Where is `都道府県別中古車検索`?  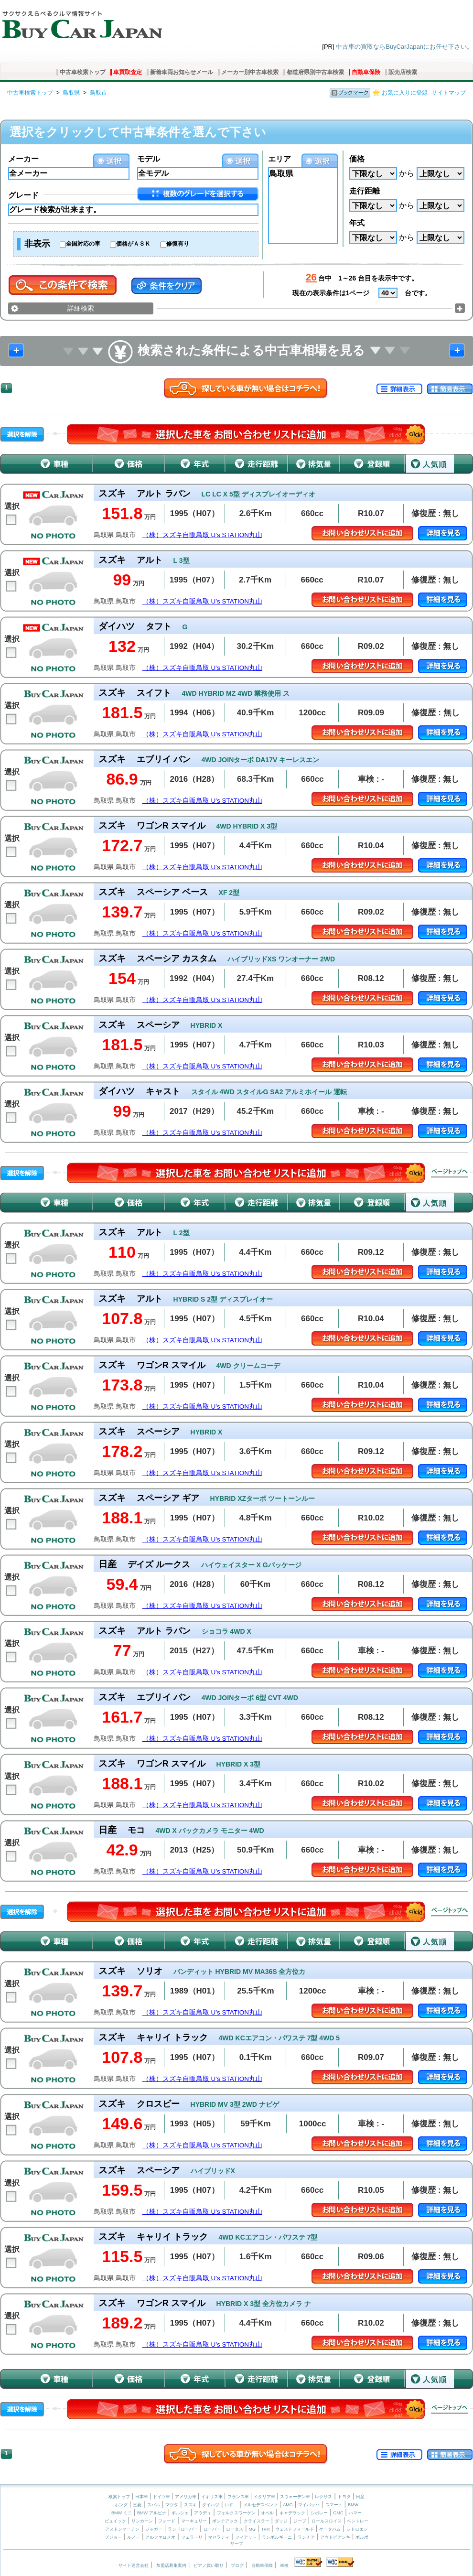 都道府県別中古車検索 is located at coordinates (315, 72).